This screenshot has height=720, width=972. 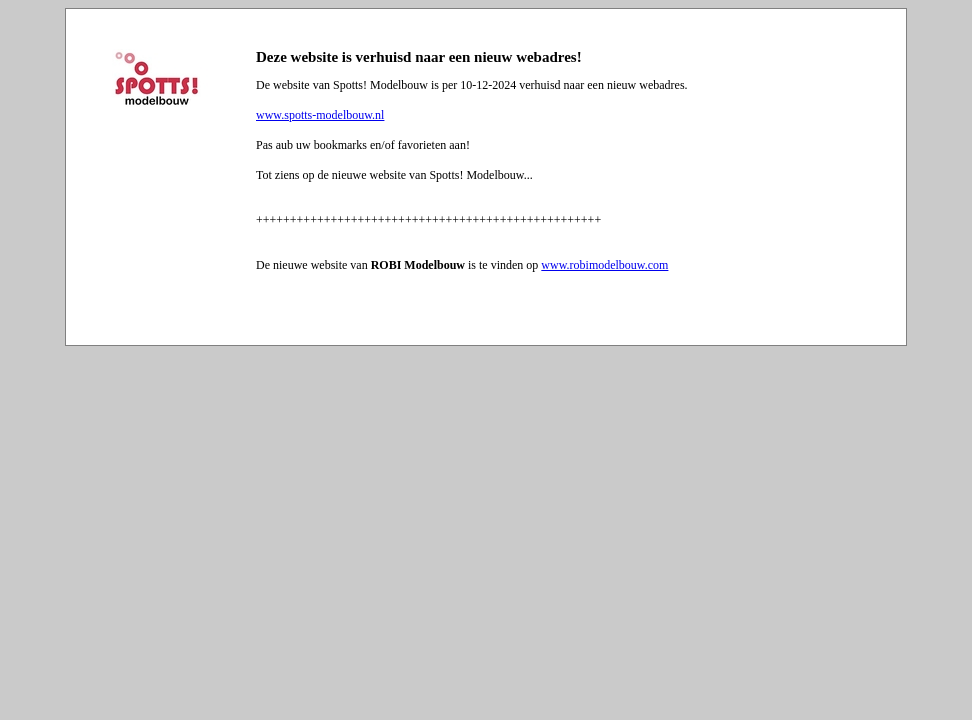 I want to click on www.robimodelbouw.com, so click(x=604, y=265).